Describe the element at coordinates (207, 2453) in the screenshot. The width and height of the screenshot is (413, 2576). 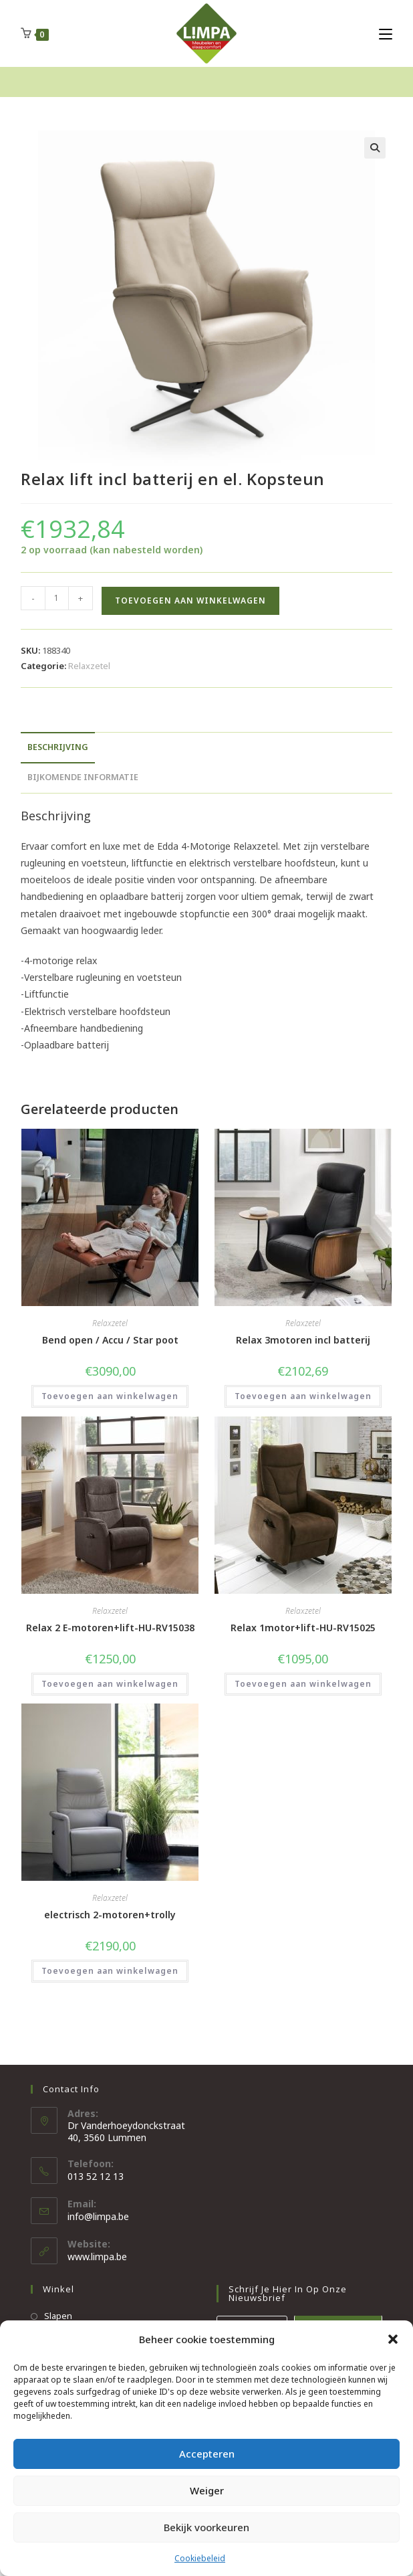
I see `Accepteren` at that location.